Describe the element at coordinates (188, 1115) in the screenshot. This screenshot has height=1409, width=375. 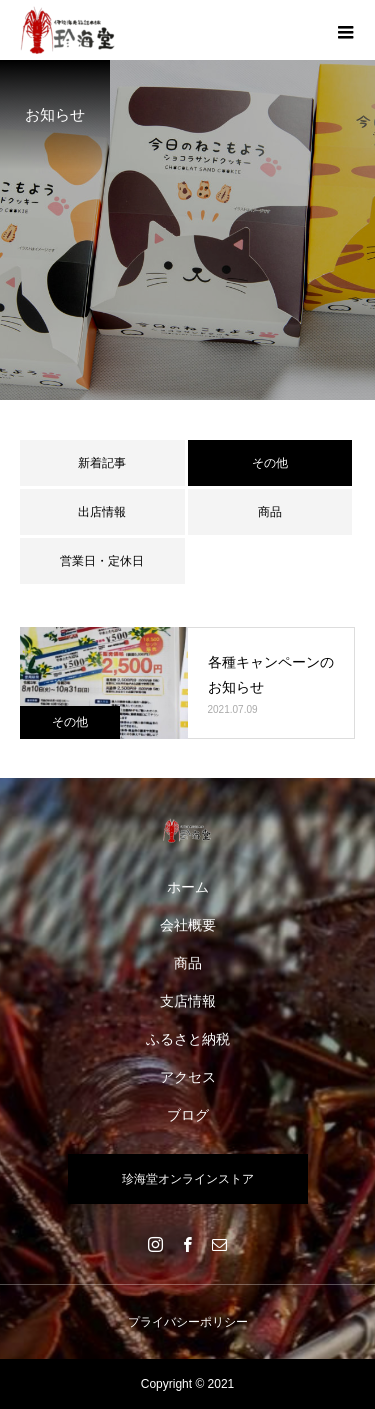
I see `ブログ` at that location.